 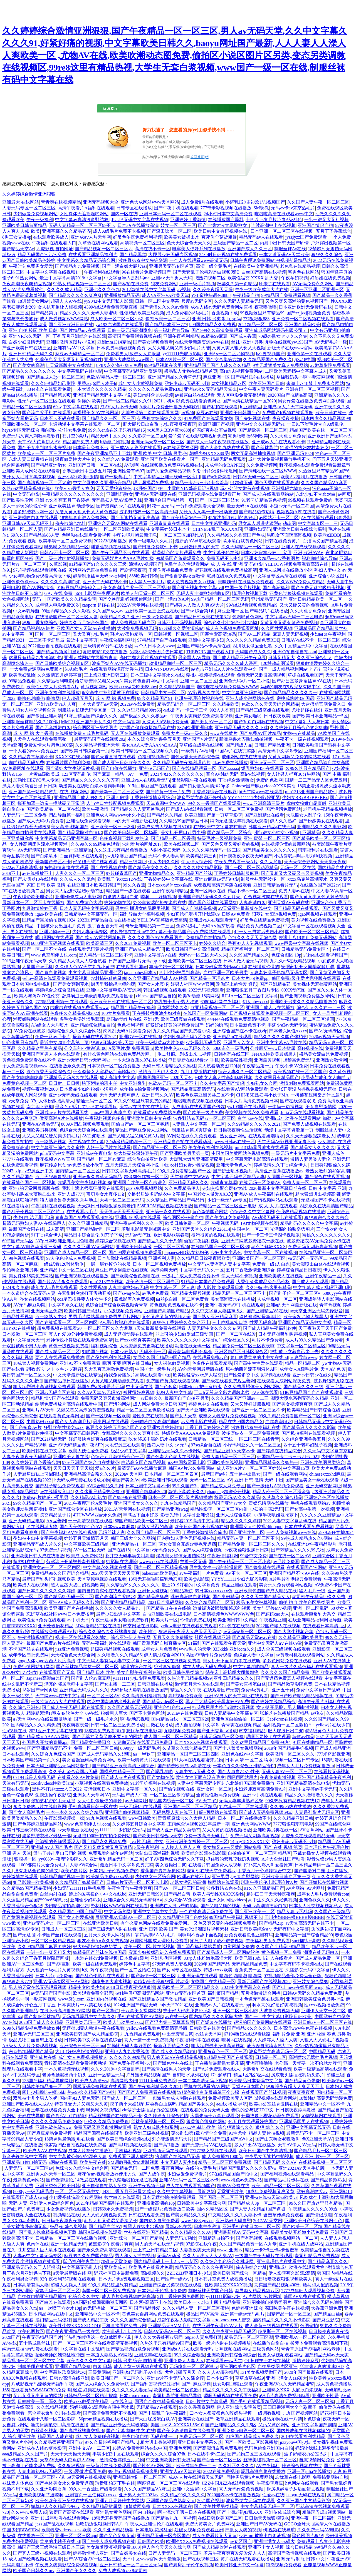 I want to click on 一出一进又大又粗视频, so click(x=326, y=219).